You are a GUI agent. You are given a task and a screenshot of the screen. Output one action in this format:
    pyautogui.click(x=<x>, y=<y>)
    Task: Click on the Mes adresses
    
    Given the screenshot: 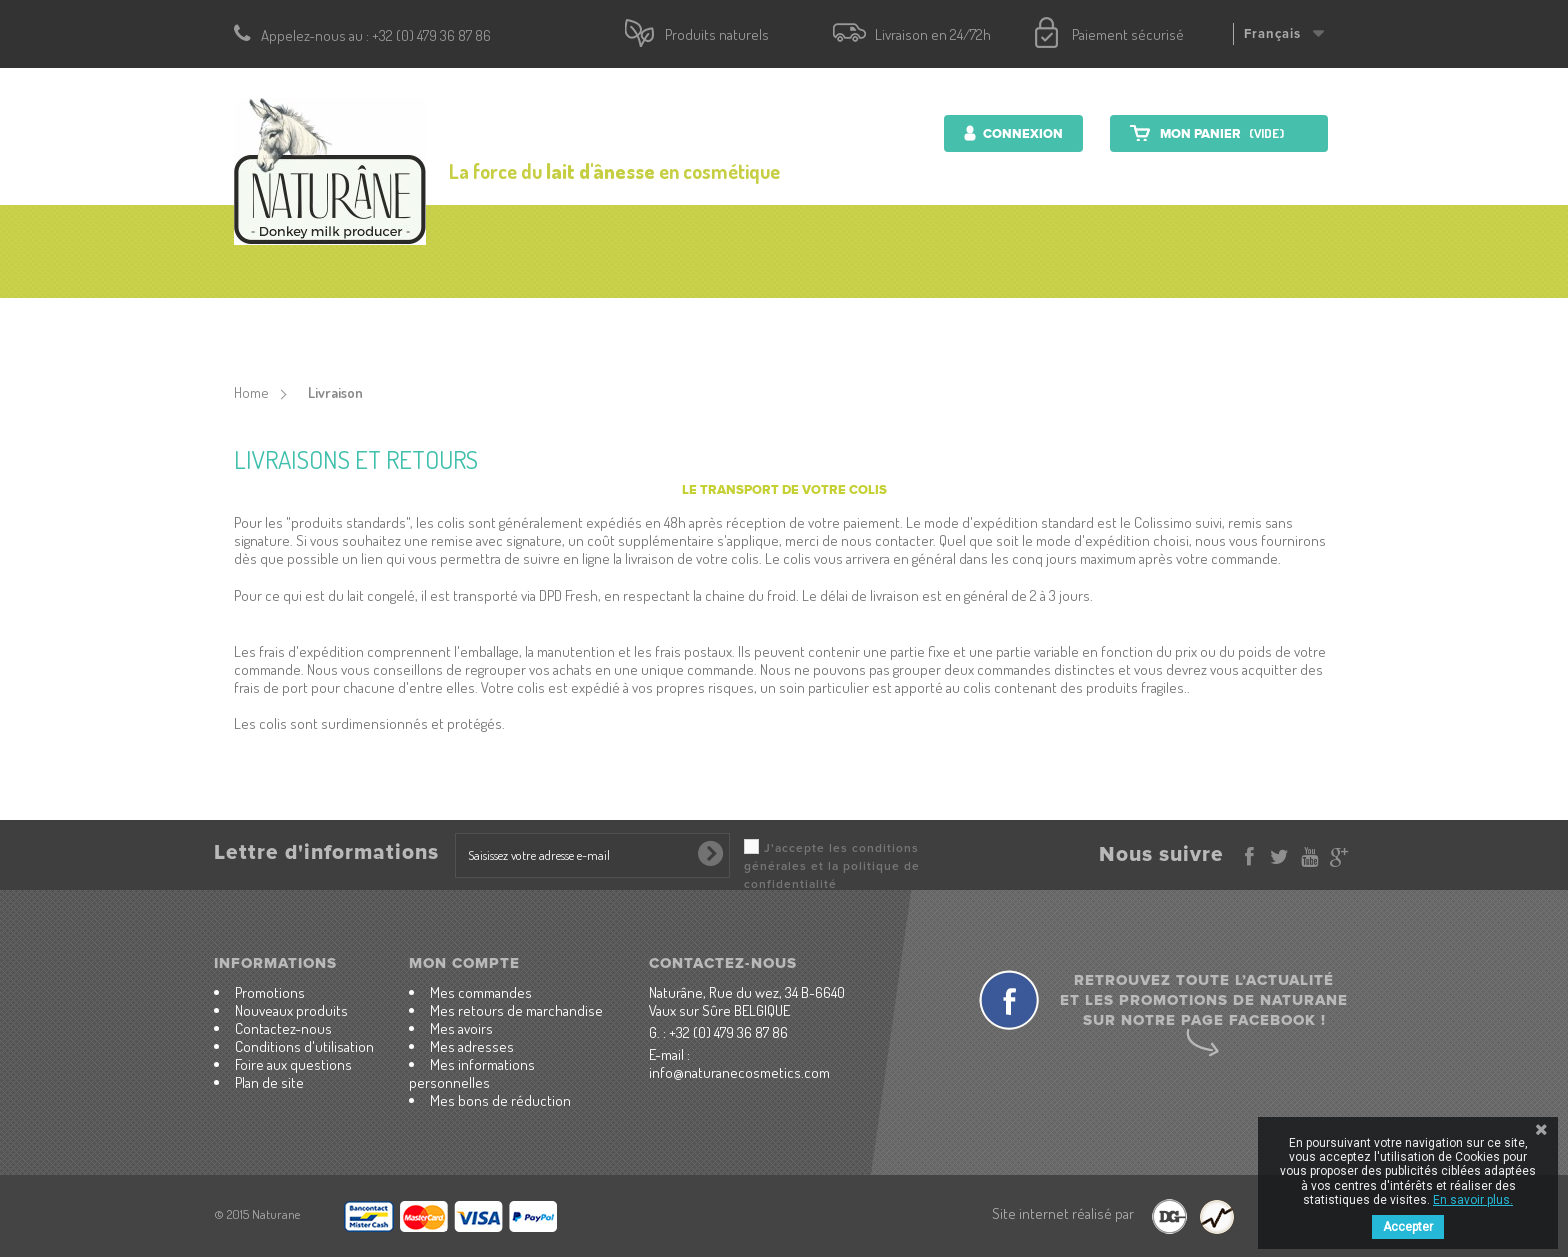 What is the action you would take?
    pyautogui.click(x=472, y=1046)
    